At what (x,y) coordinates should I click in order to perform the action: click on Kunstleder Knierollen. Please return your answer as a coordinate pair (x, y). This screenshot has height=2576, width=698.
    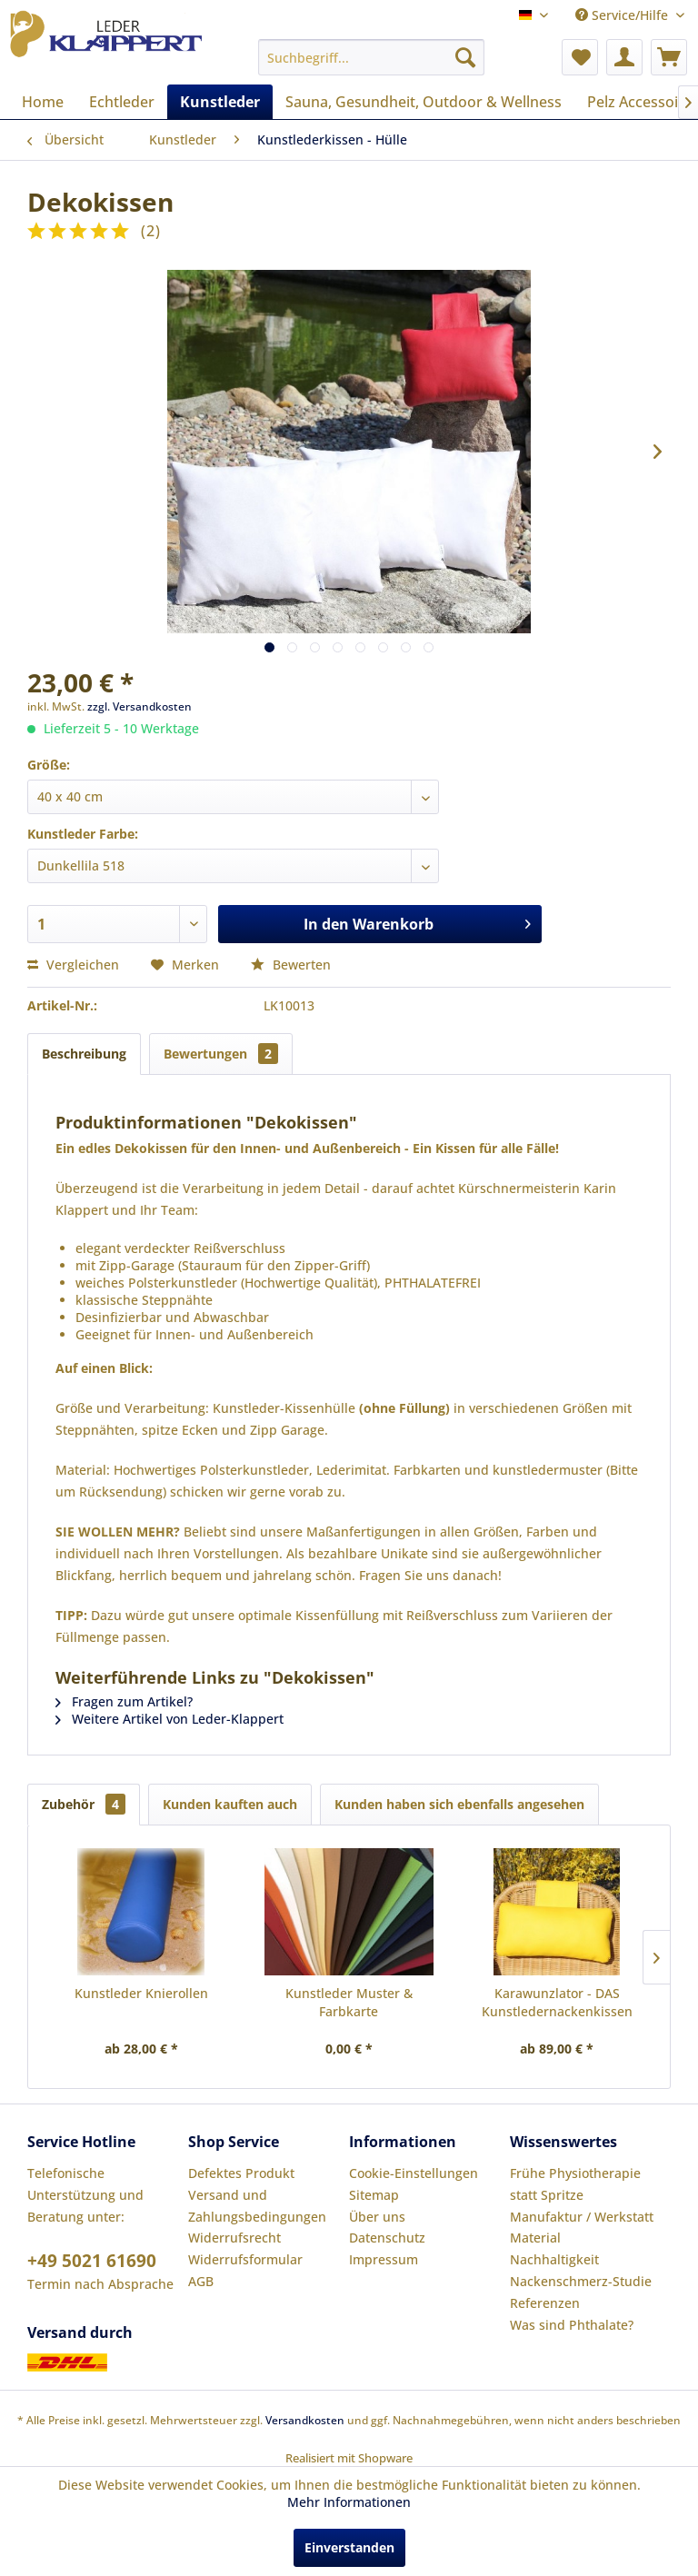
    Looking at the image, I should click on (141, 1993).